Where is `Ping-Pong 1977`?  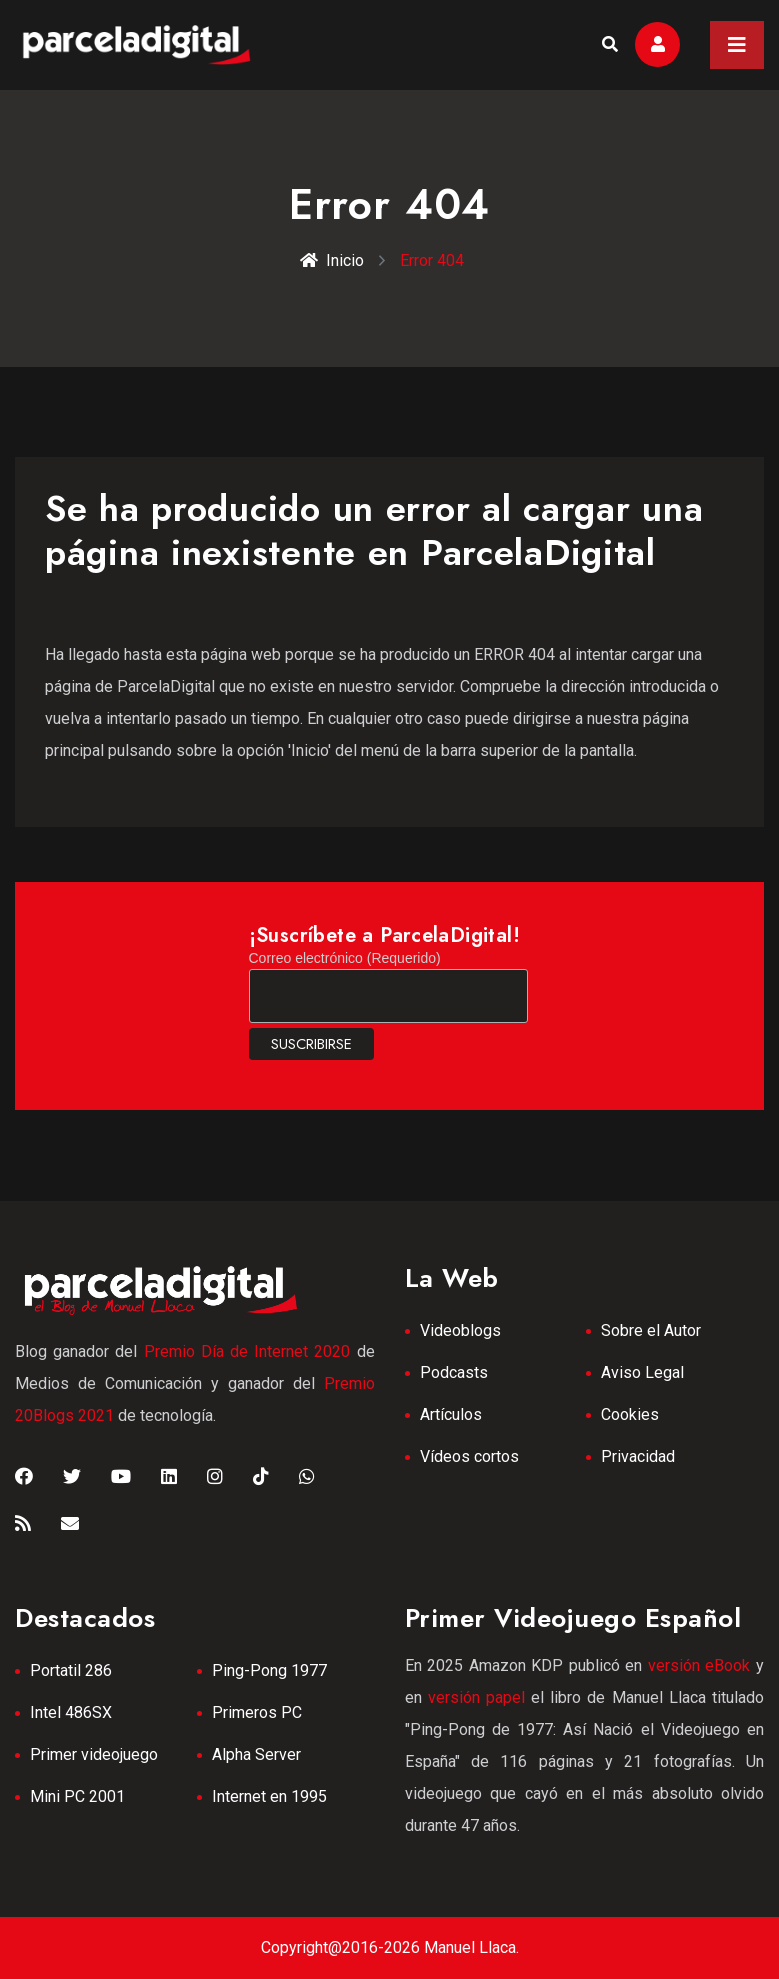 Ping-Pong 1977 is located at coordinates (269, 1670).